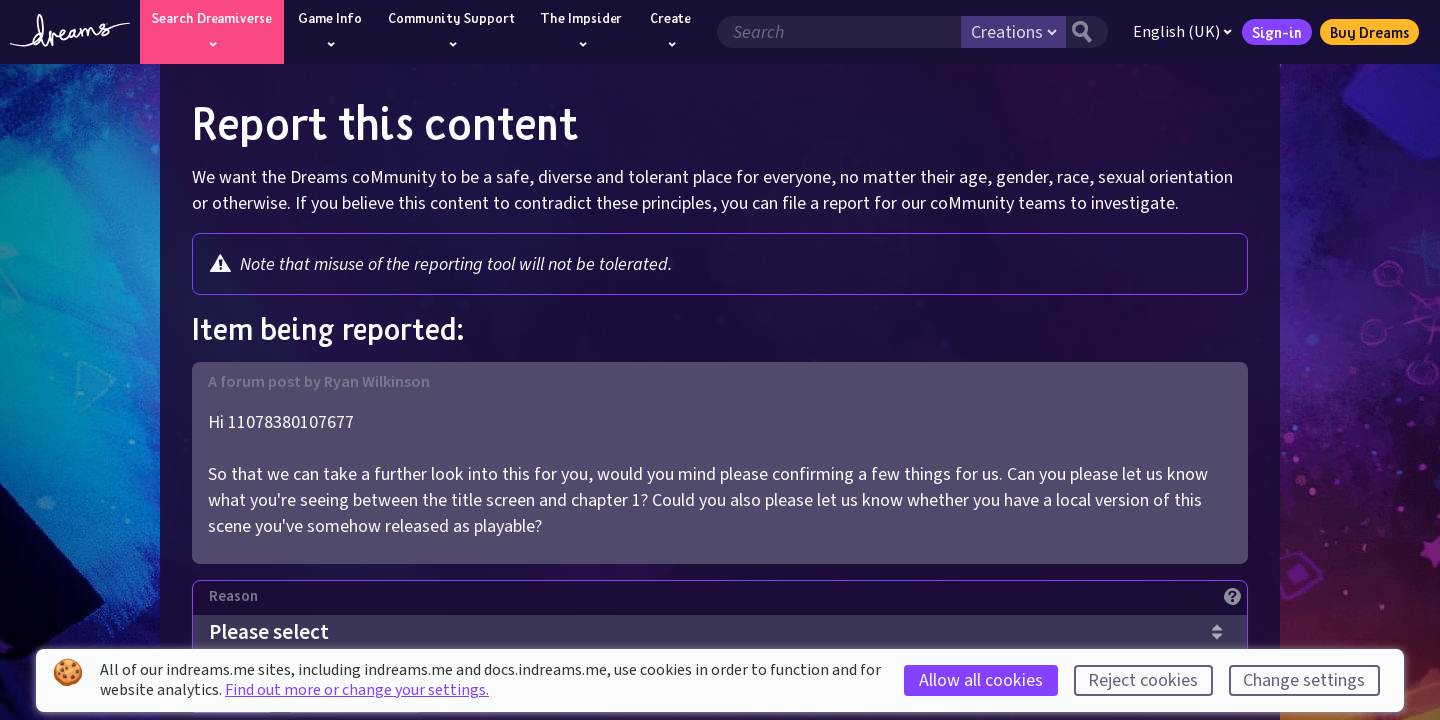 This screenshot has height=720, width=1440. I want to click on [Search button], so click(1087, 32).